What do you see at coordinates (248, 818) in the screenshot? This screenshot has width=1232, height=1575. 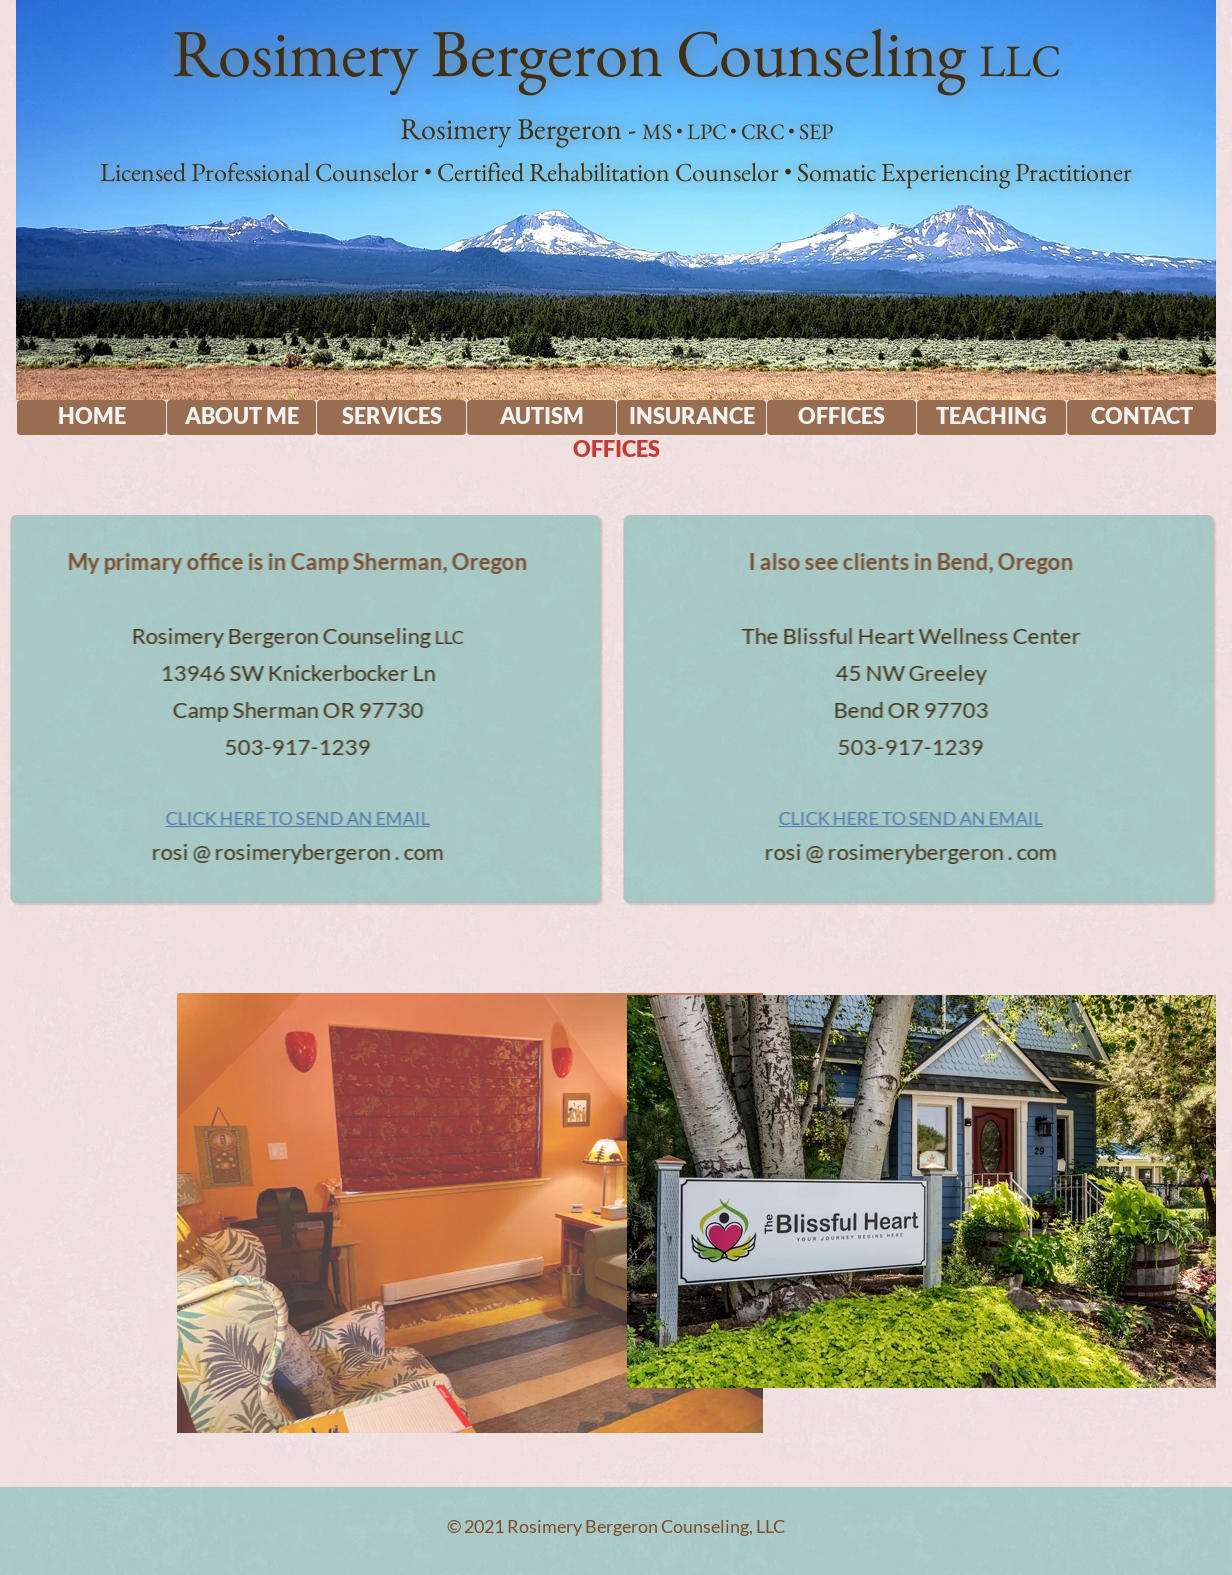 I see `CLICK HERE TO SEND AN EMAIL` at bounding box center [248, 818].